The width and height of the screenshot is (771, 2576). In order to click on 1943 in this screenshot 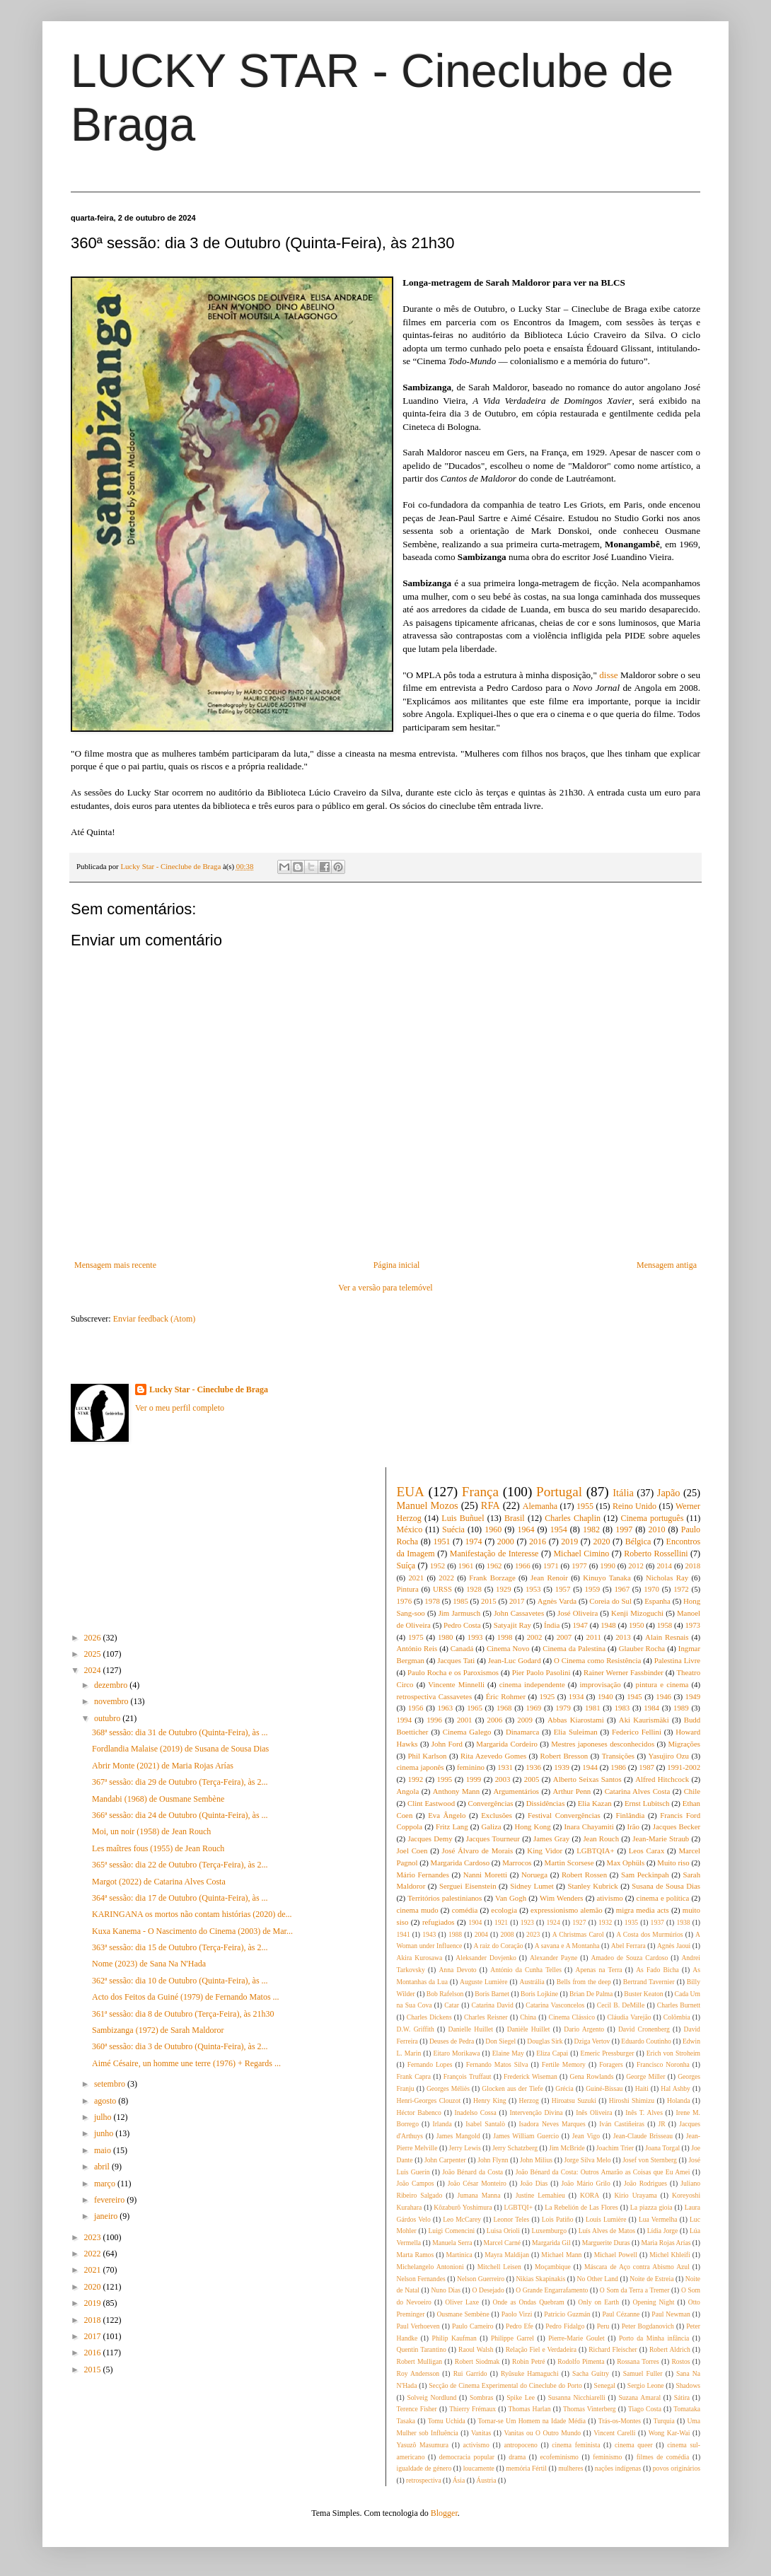, I will do `click(429, 1934)`.